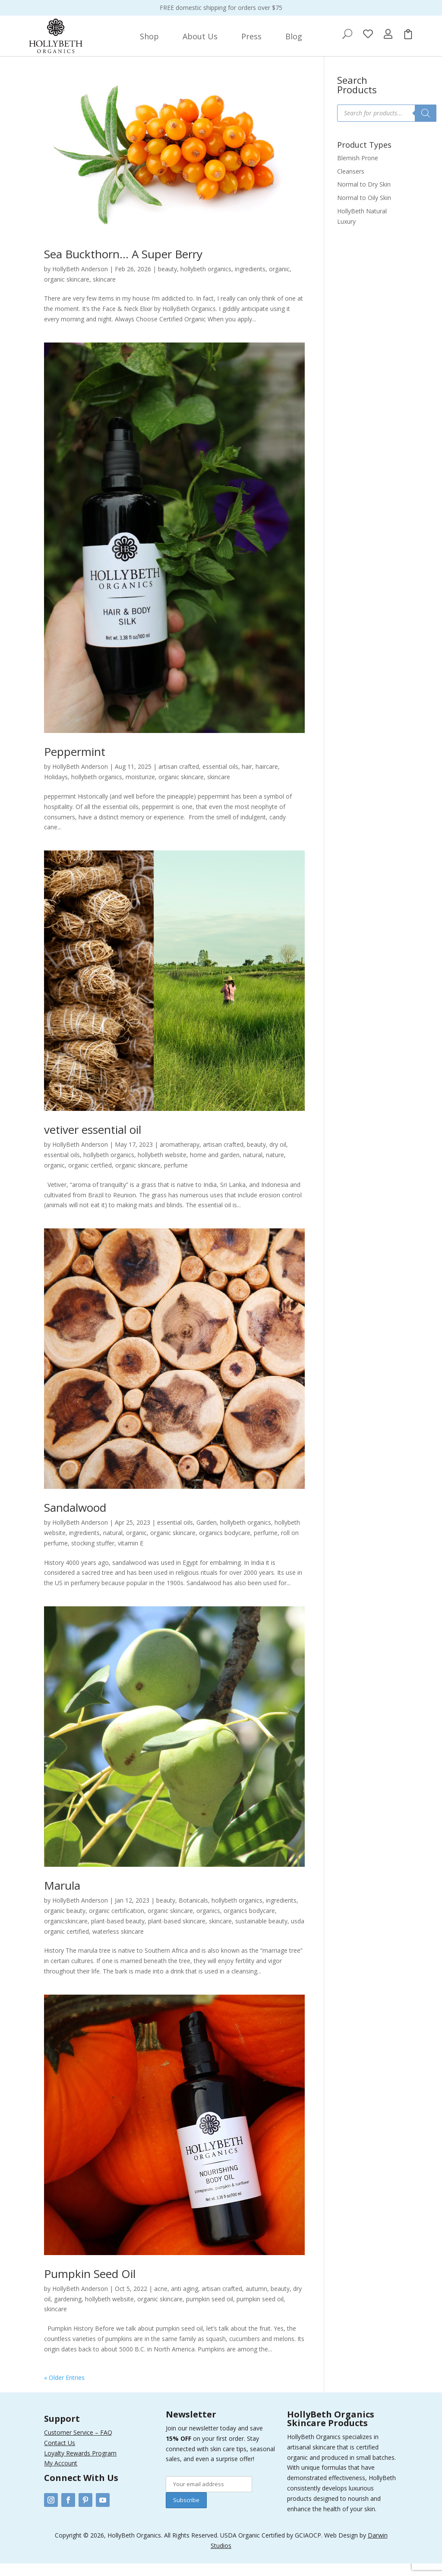 The image size is (442, 2576). Describe the element at coordinates (261, 1933) in the screenshot. I see `sustainable beauty` at that location.